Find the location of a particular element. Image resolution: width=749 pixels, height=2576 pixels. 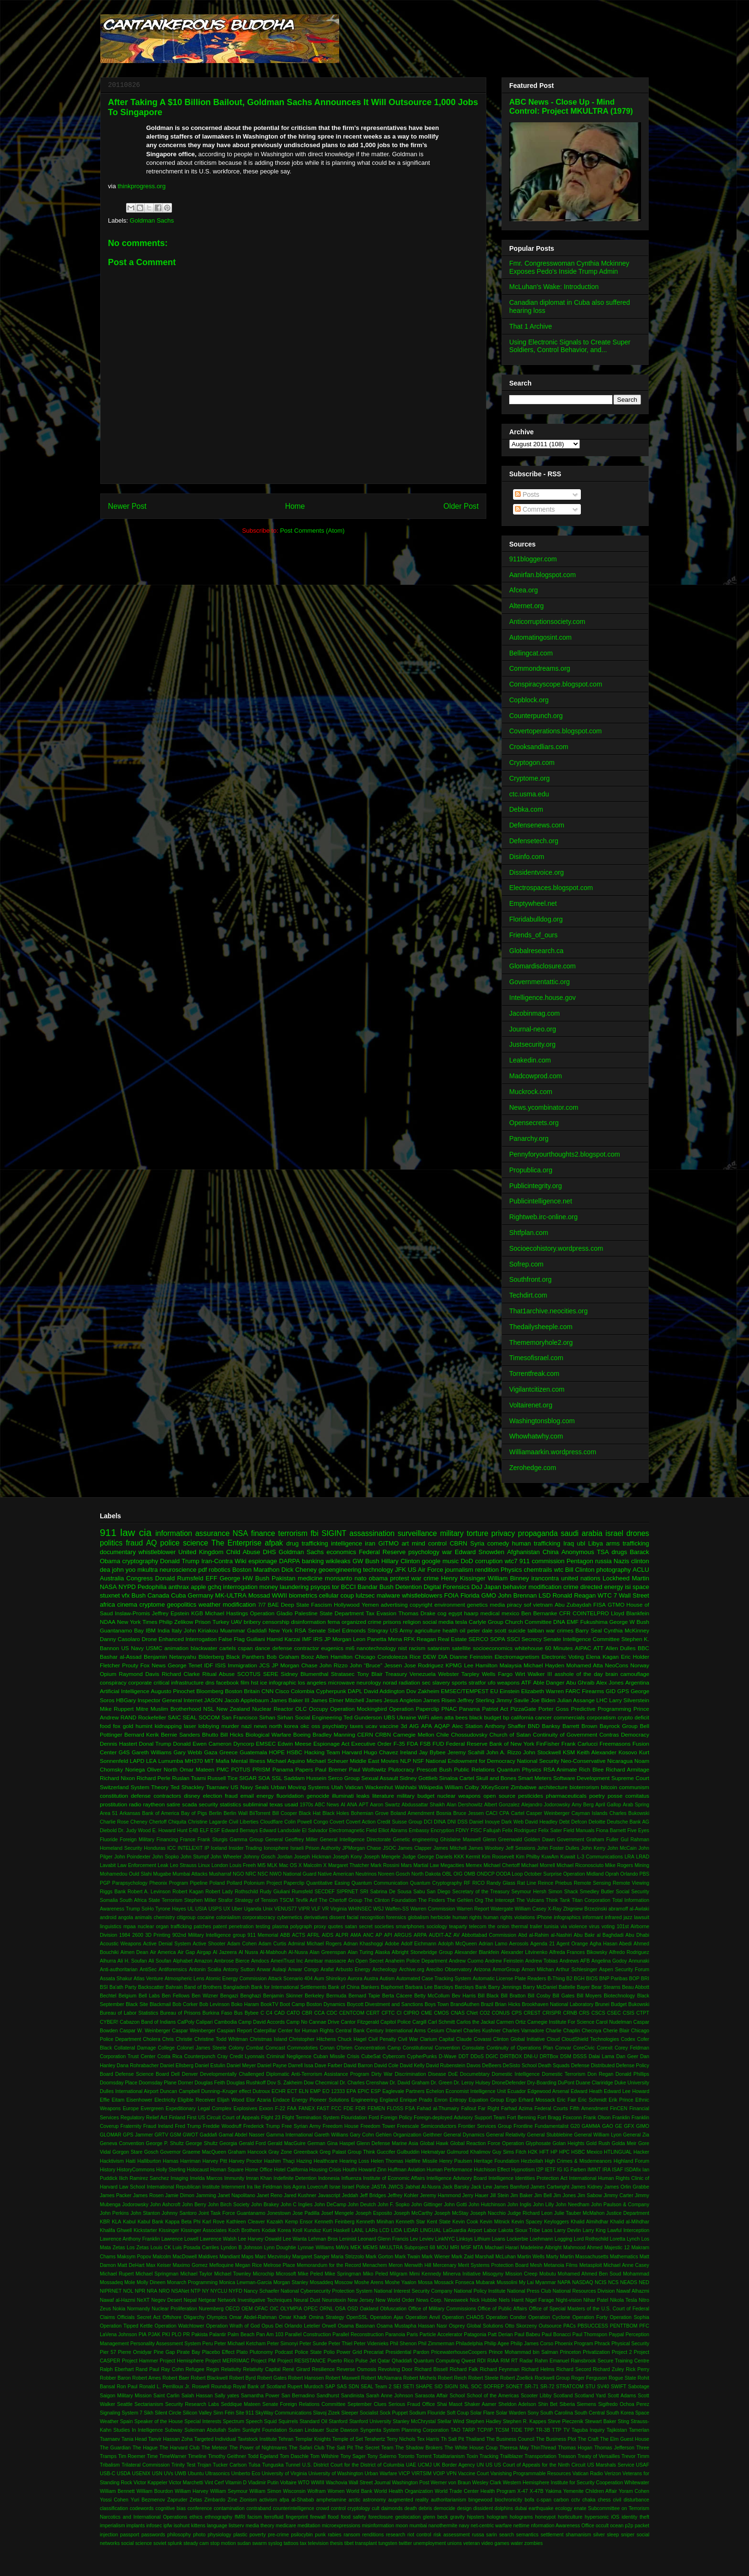

Mike Ruppert is located at coordinates (117, 1709).